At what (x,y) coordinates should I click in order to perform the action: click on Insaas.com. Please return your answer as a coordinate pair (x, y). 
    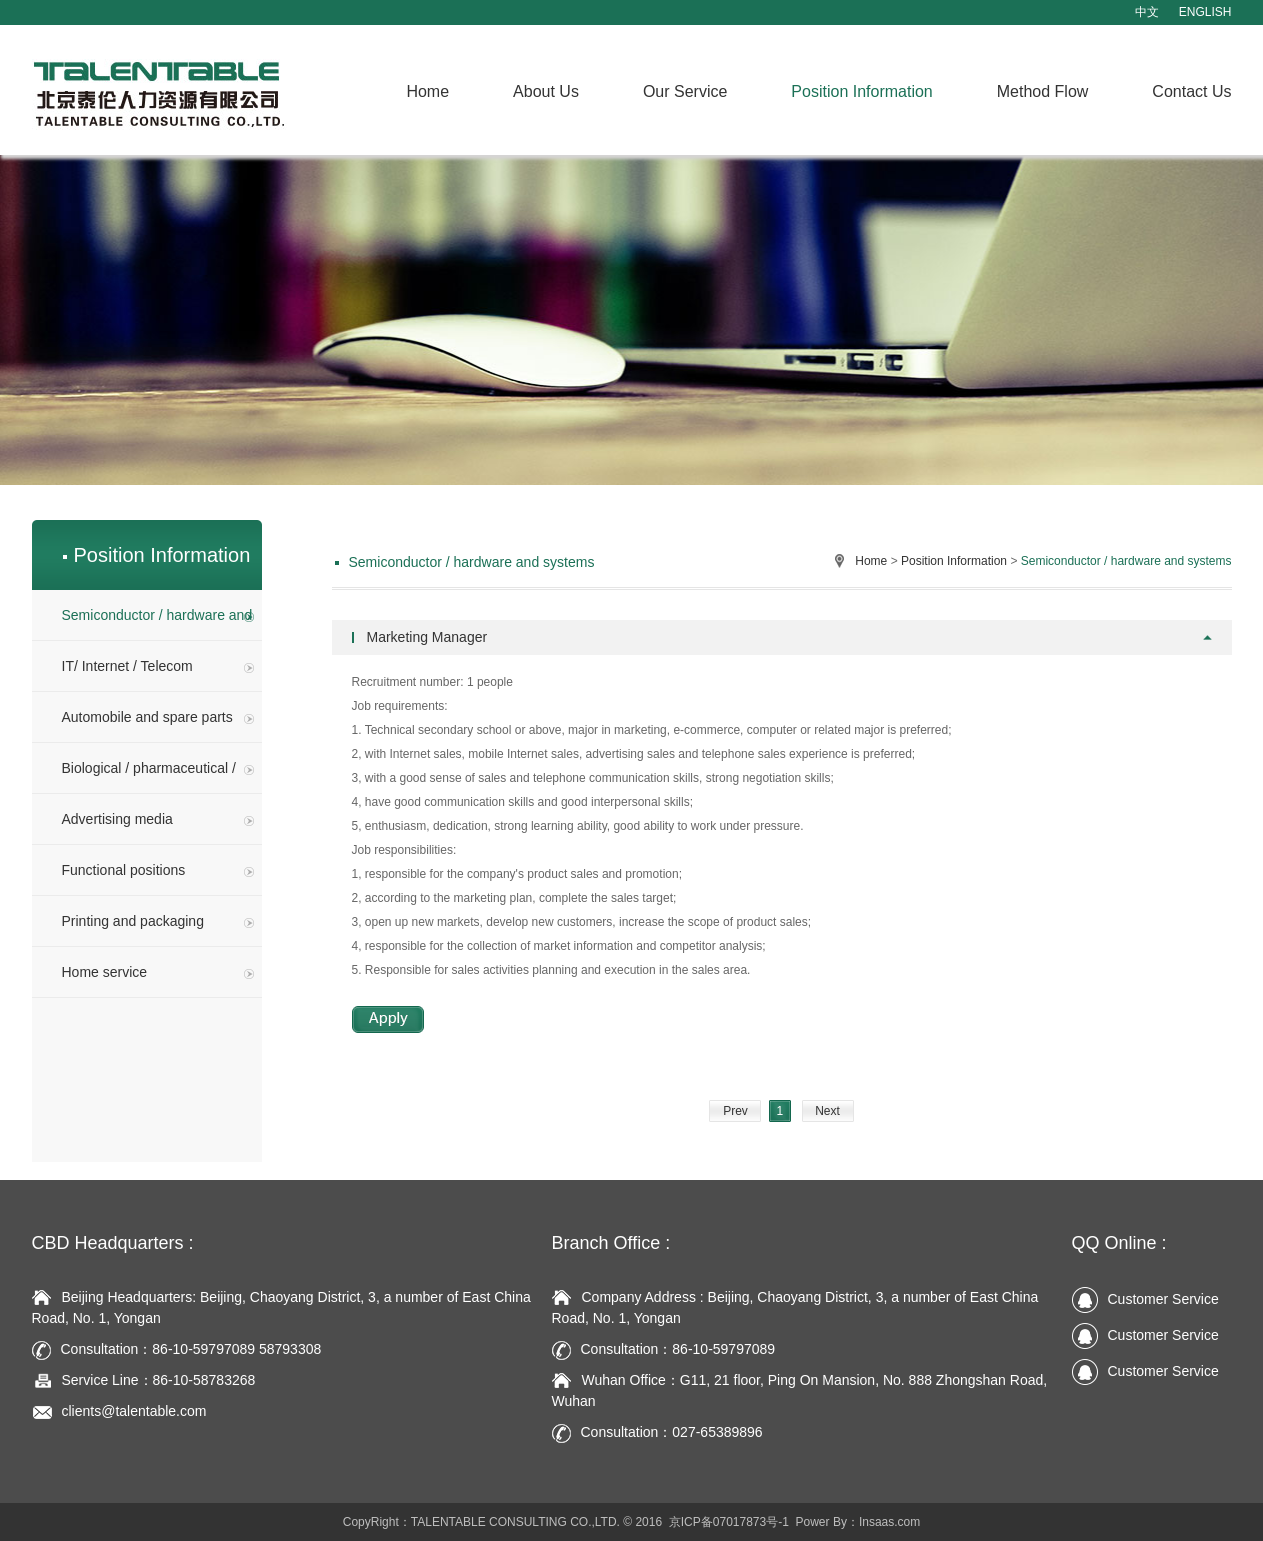
    Looking at the image, I should click on (889, 1522).